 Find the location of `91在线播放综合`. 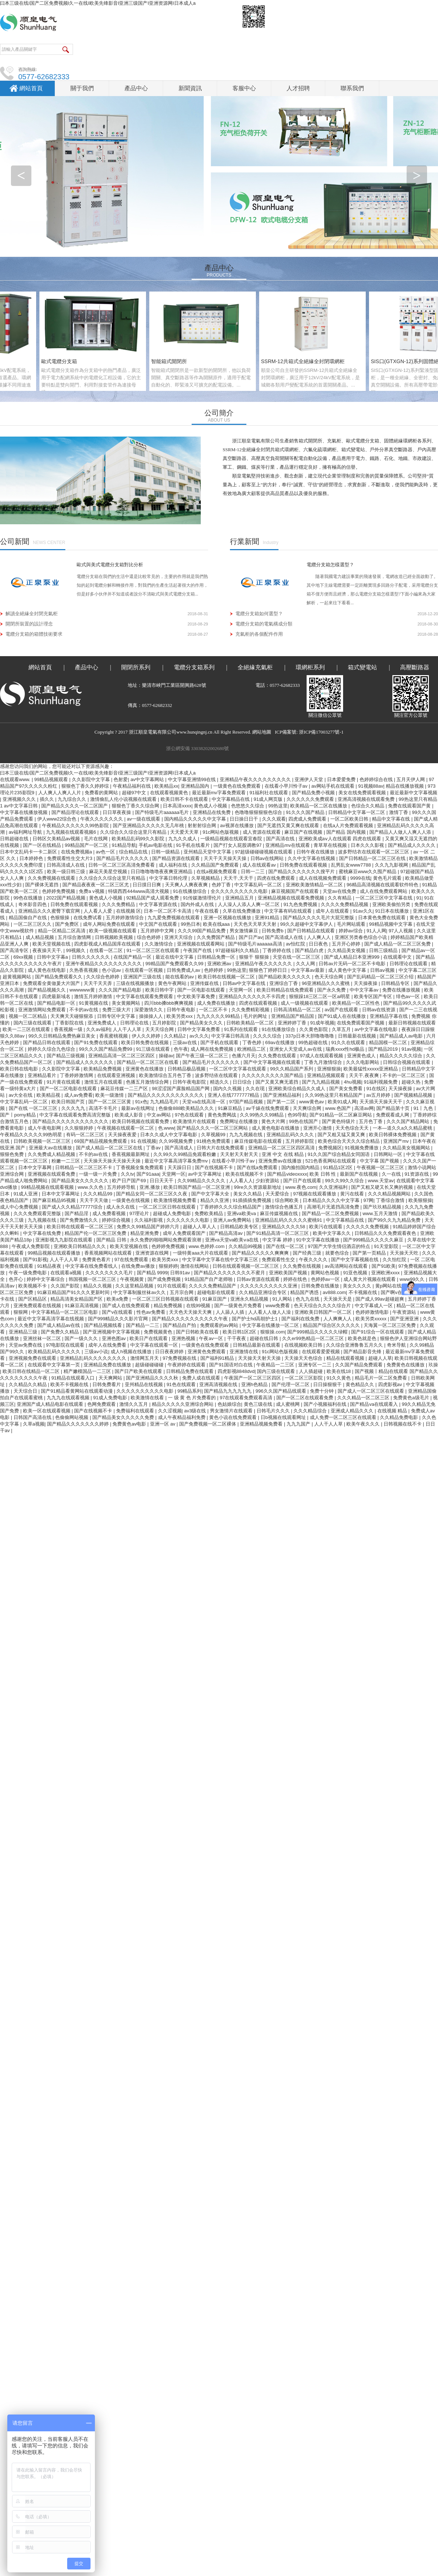

91在线播放综合 is located at coordinates (190, 891).